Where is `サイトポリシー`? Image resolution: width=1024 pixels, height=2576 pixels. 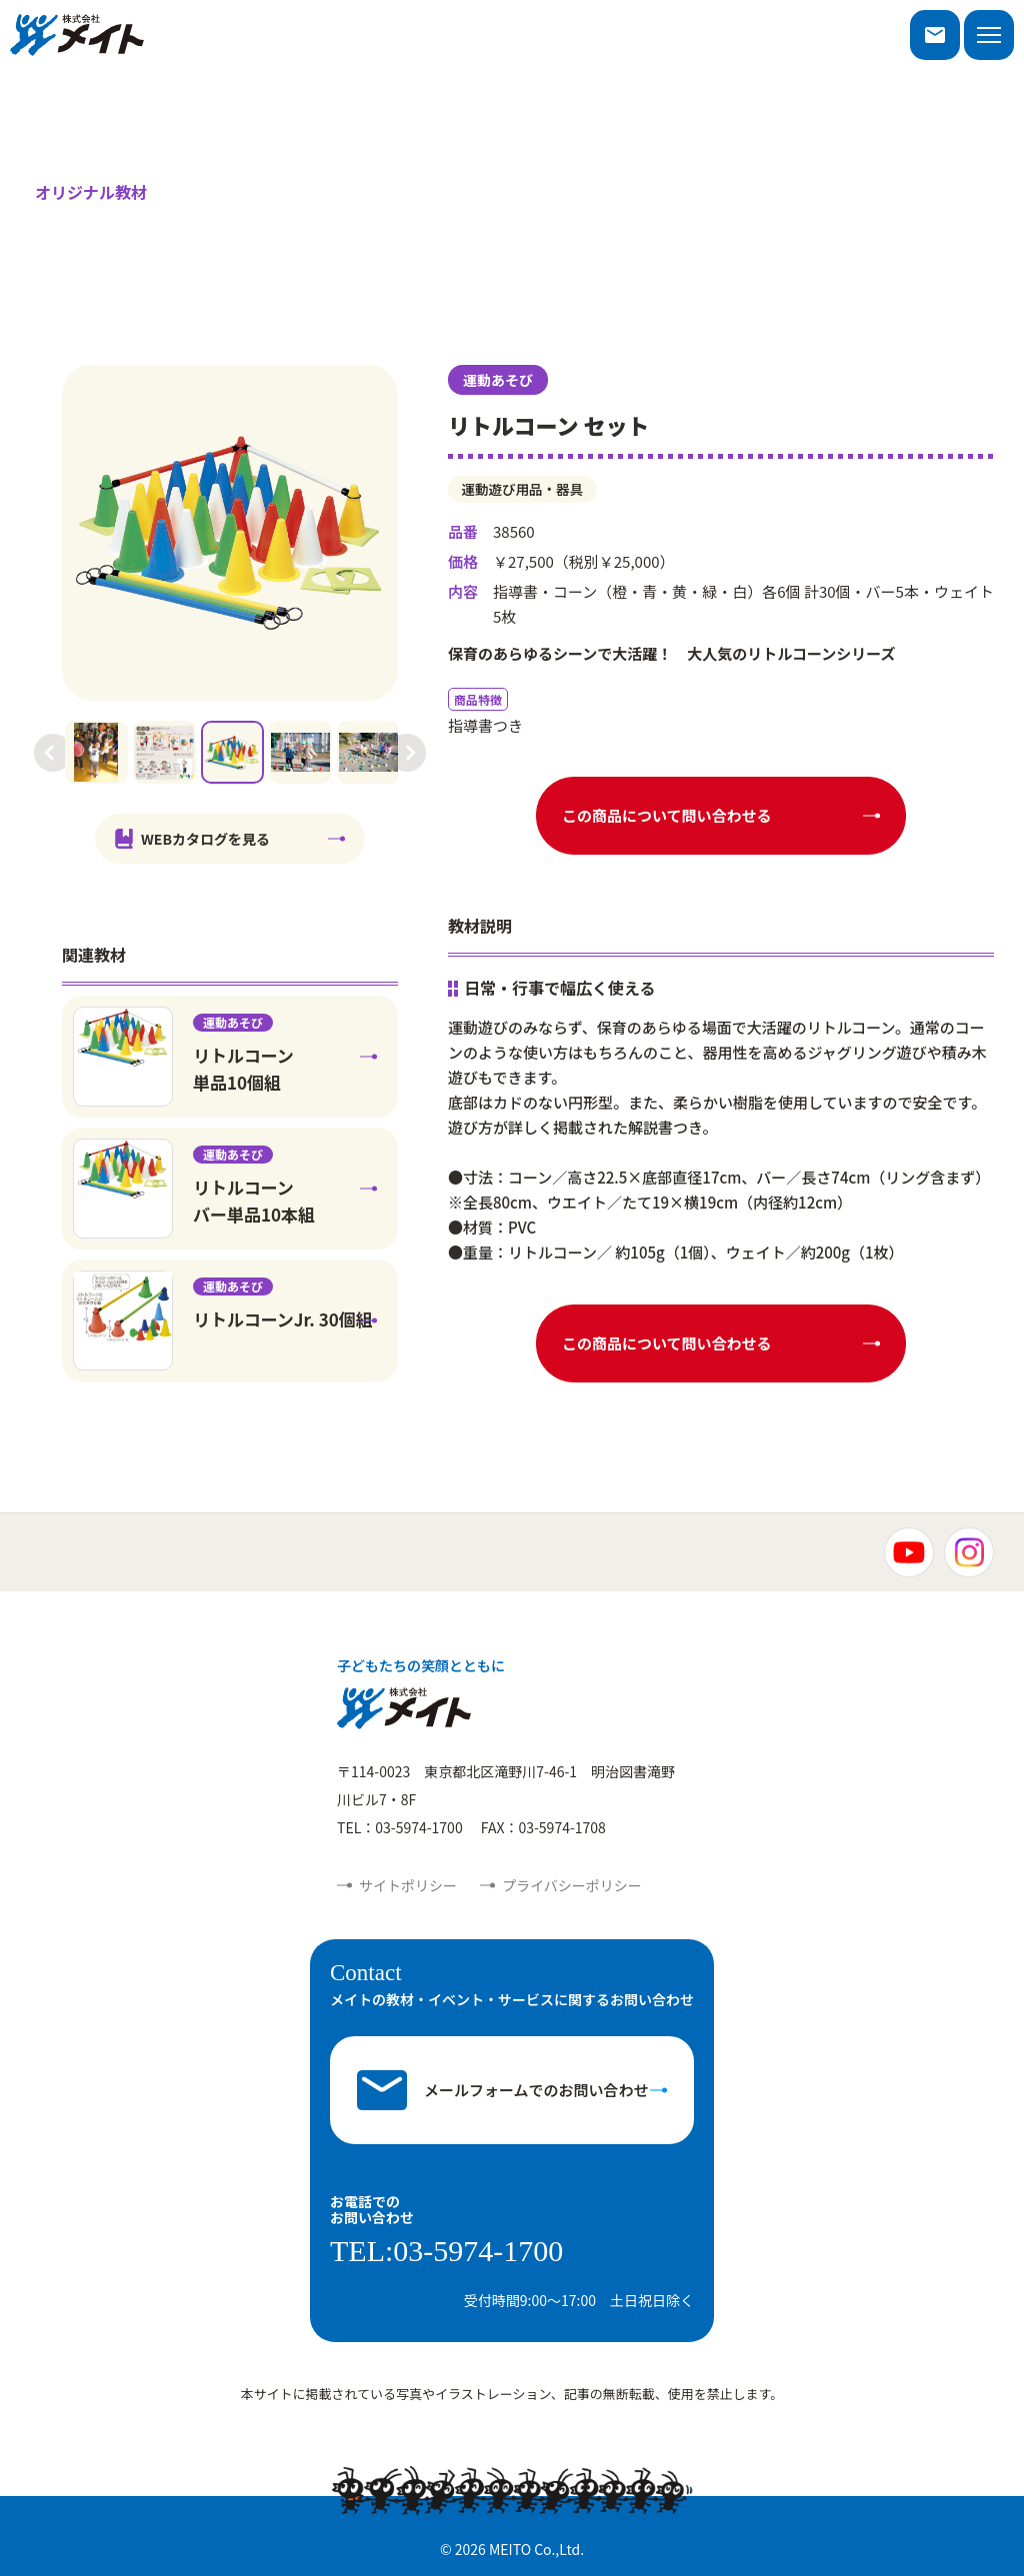 サイトポリシー is located at coordinates (408, 1885).